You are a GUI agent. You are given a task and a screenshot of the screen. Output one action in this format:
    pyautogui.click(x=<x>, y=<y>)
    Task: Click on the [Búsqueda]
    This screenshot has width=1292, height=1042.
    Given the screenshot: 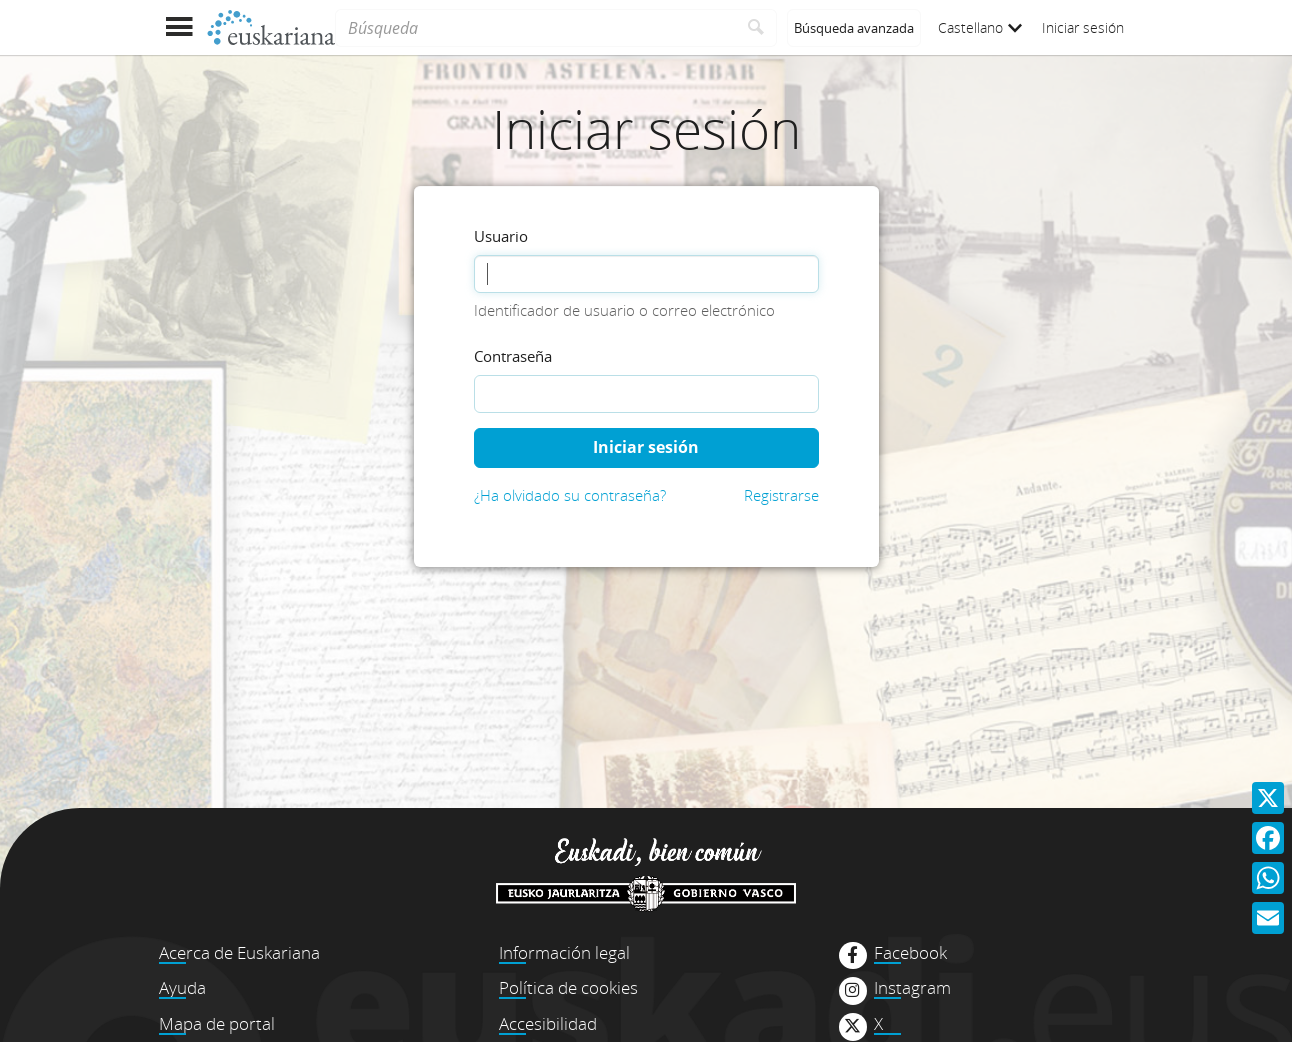 What is the action you would take?
    pyautogui.click(x=535, y=28)
    